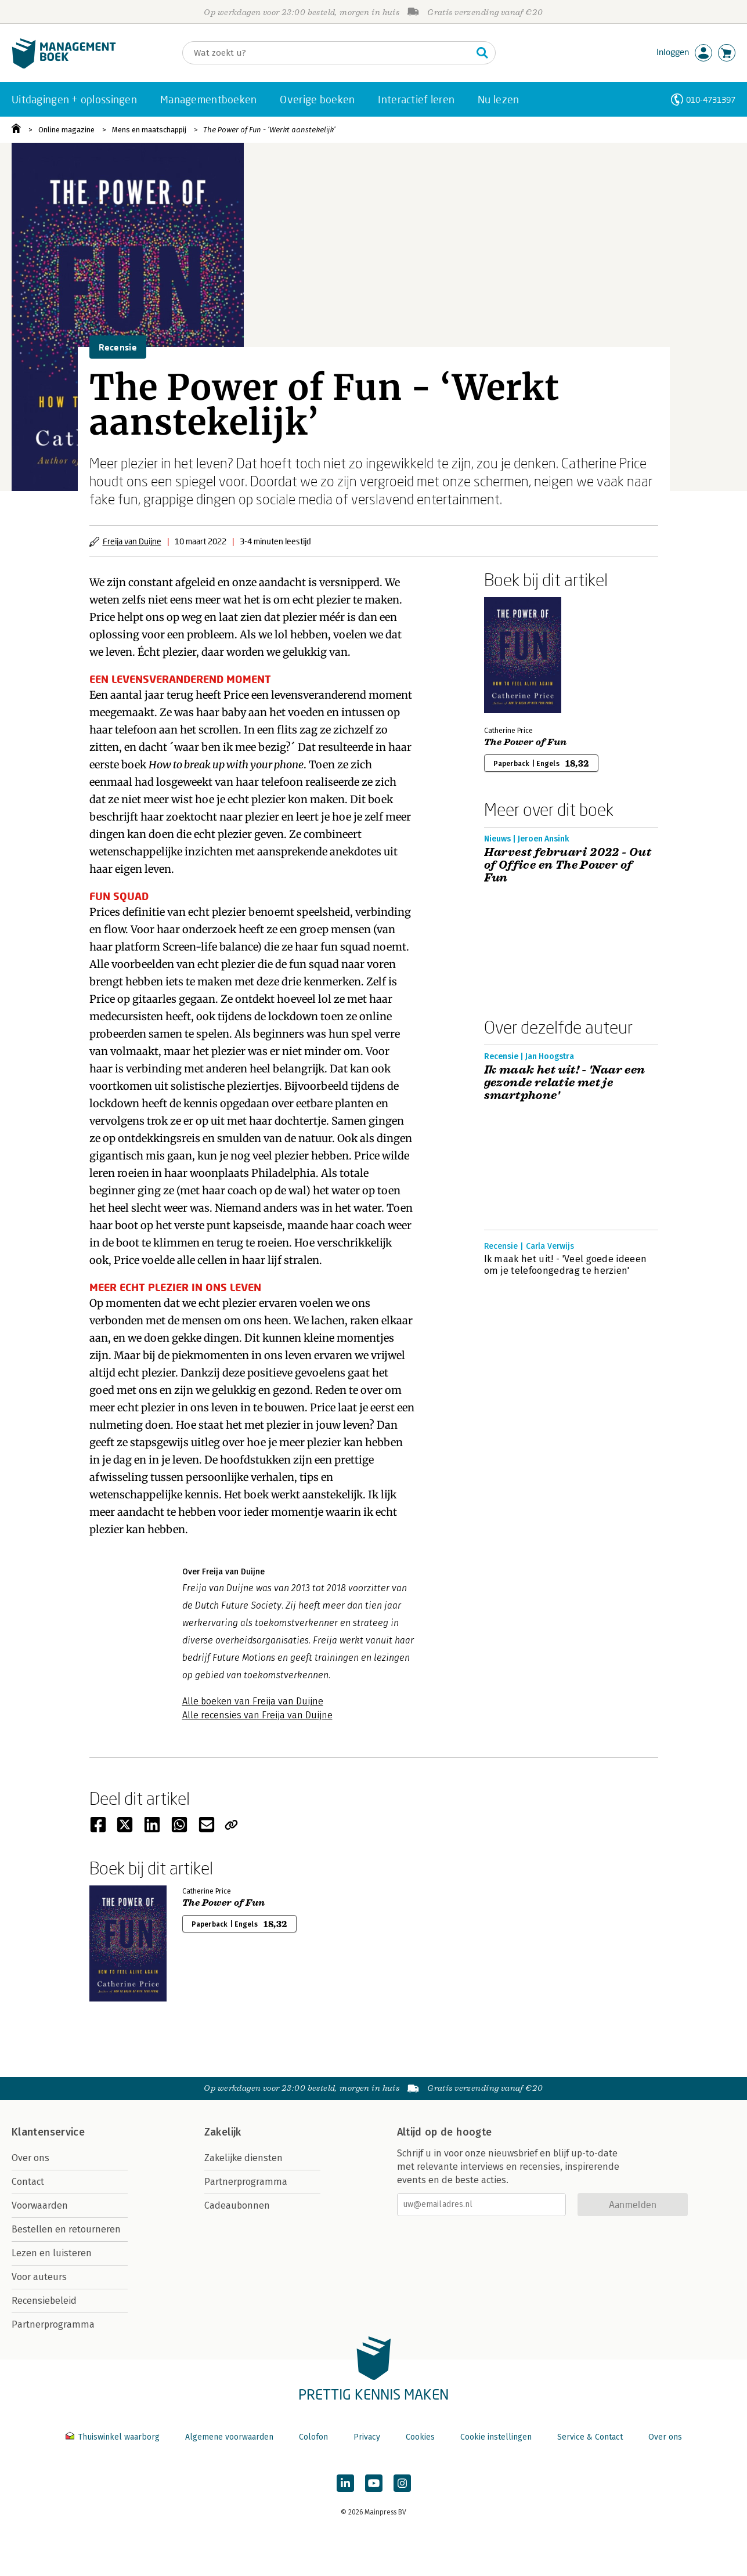 Image resolution: width=747 pixels, height=2576 pixels. Describe the element at coordinates (313, 2437) in the screenshot. I see `Colofon` at that location.